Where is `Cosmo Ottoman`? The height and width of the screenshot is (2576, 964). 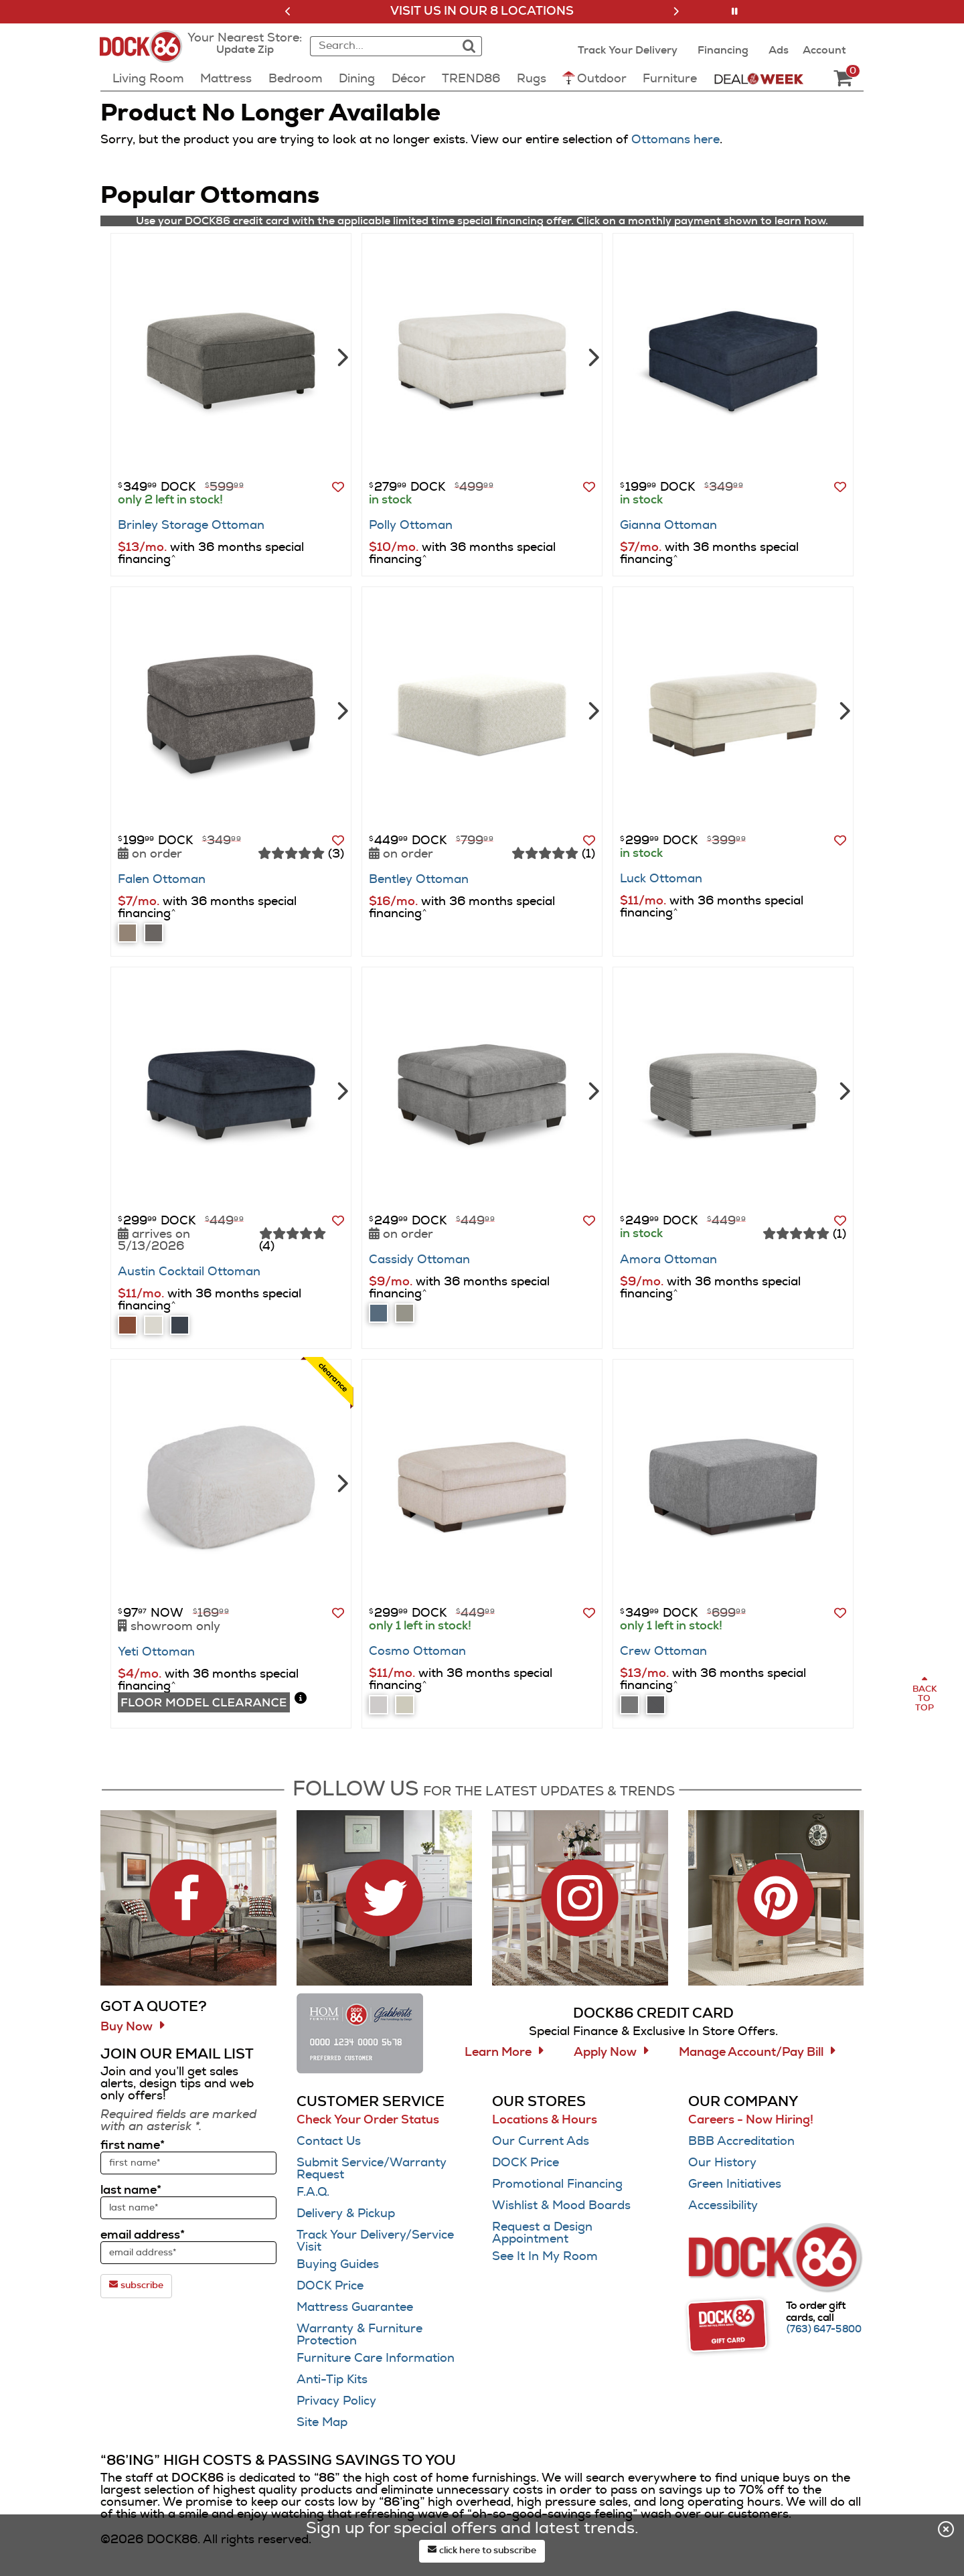
Cosmo Ottoman is located at coordinates (417, 1651).